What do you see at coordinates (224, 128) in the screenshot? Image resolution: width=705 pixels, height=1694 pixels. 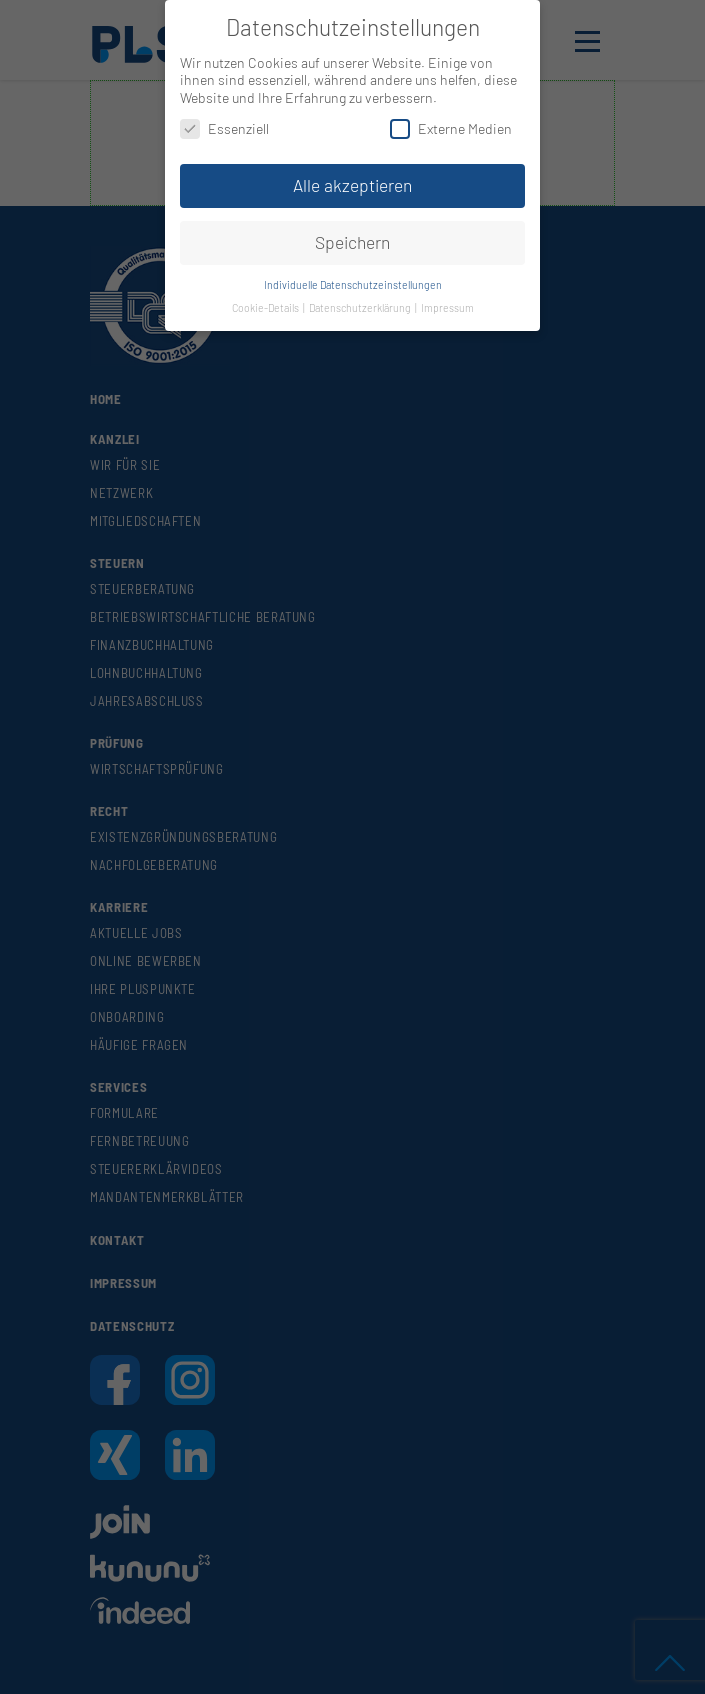 I see `Essenziell` at bounding box center [224, 128].